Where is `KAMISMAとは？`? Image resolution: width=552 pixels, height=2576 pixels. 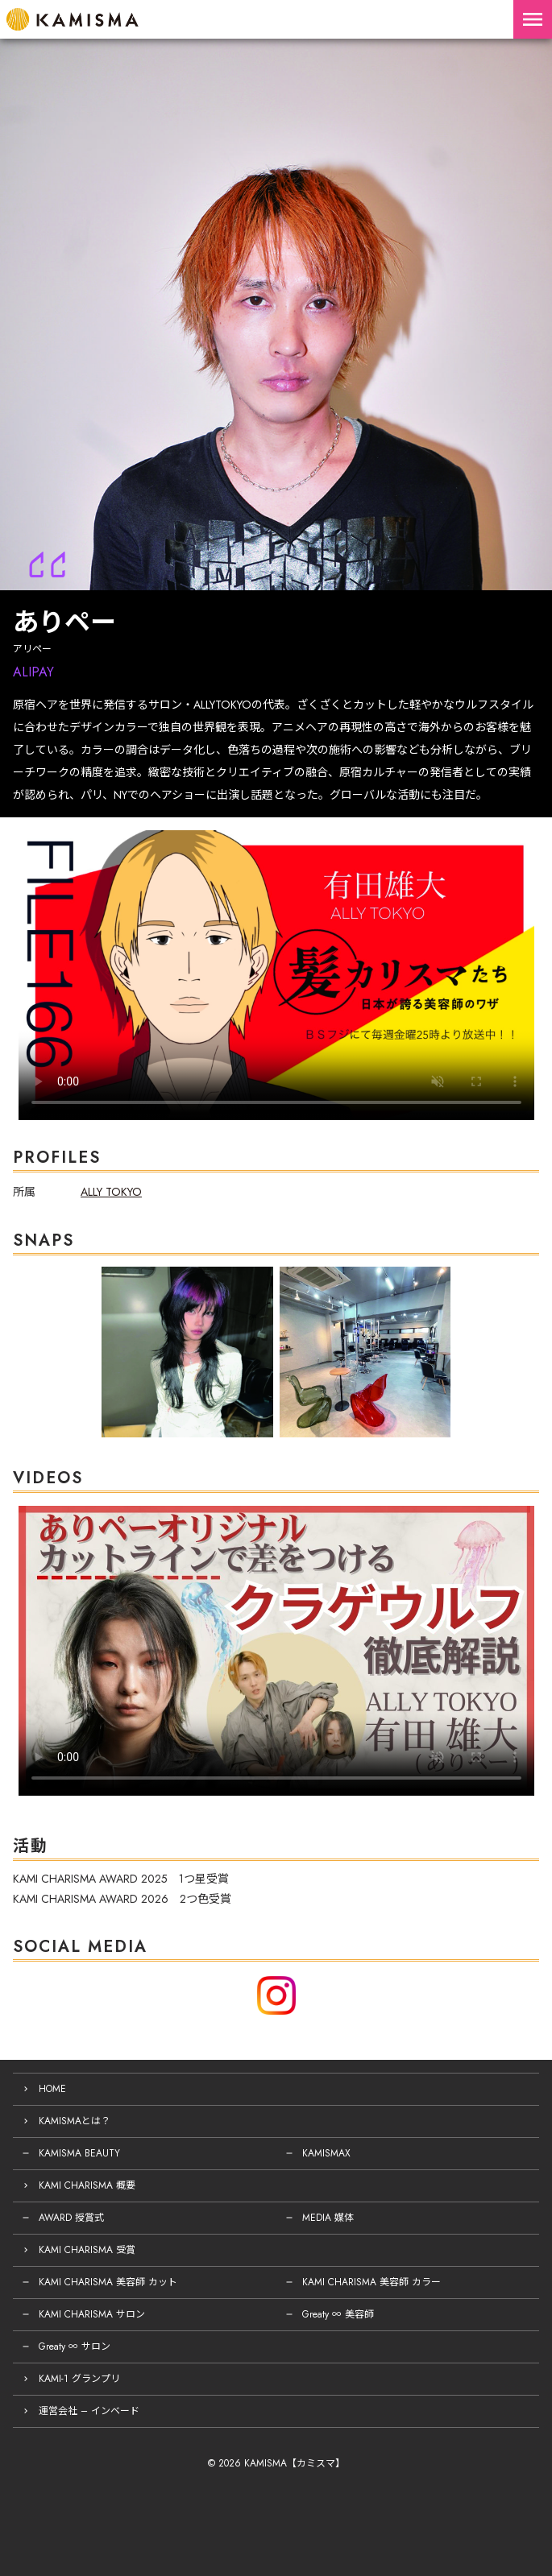 KAMISMAとは？ is located at coordinates (74, 2121).